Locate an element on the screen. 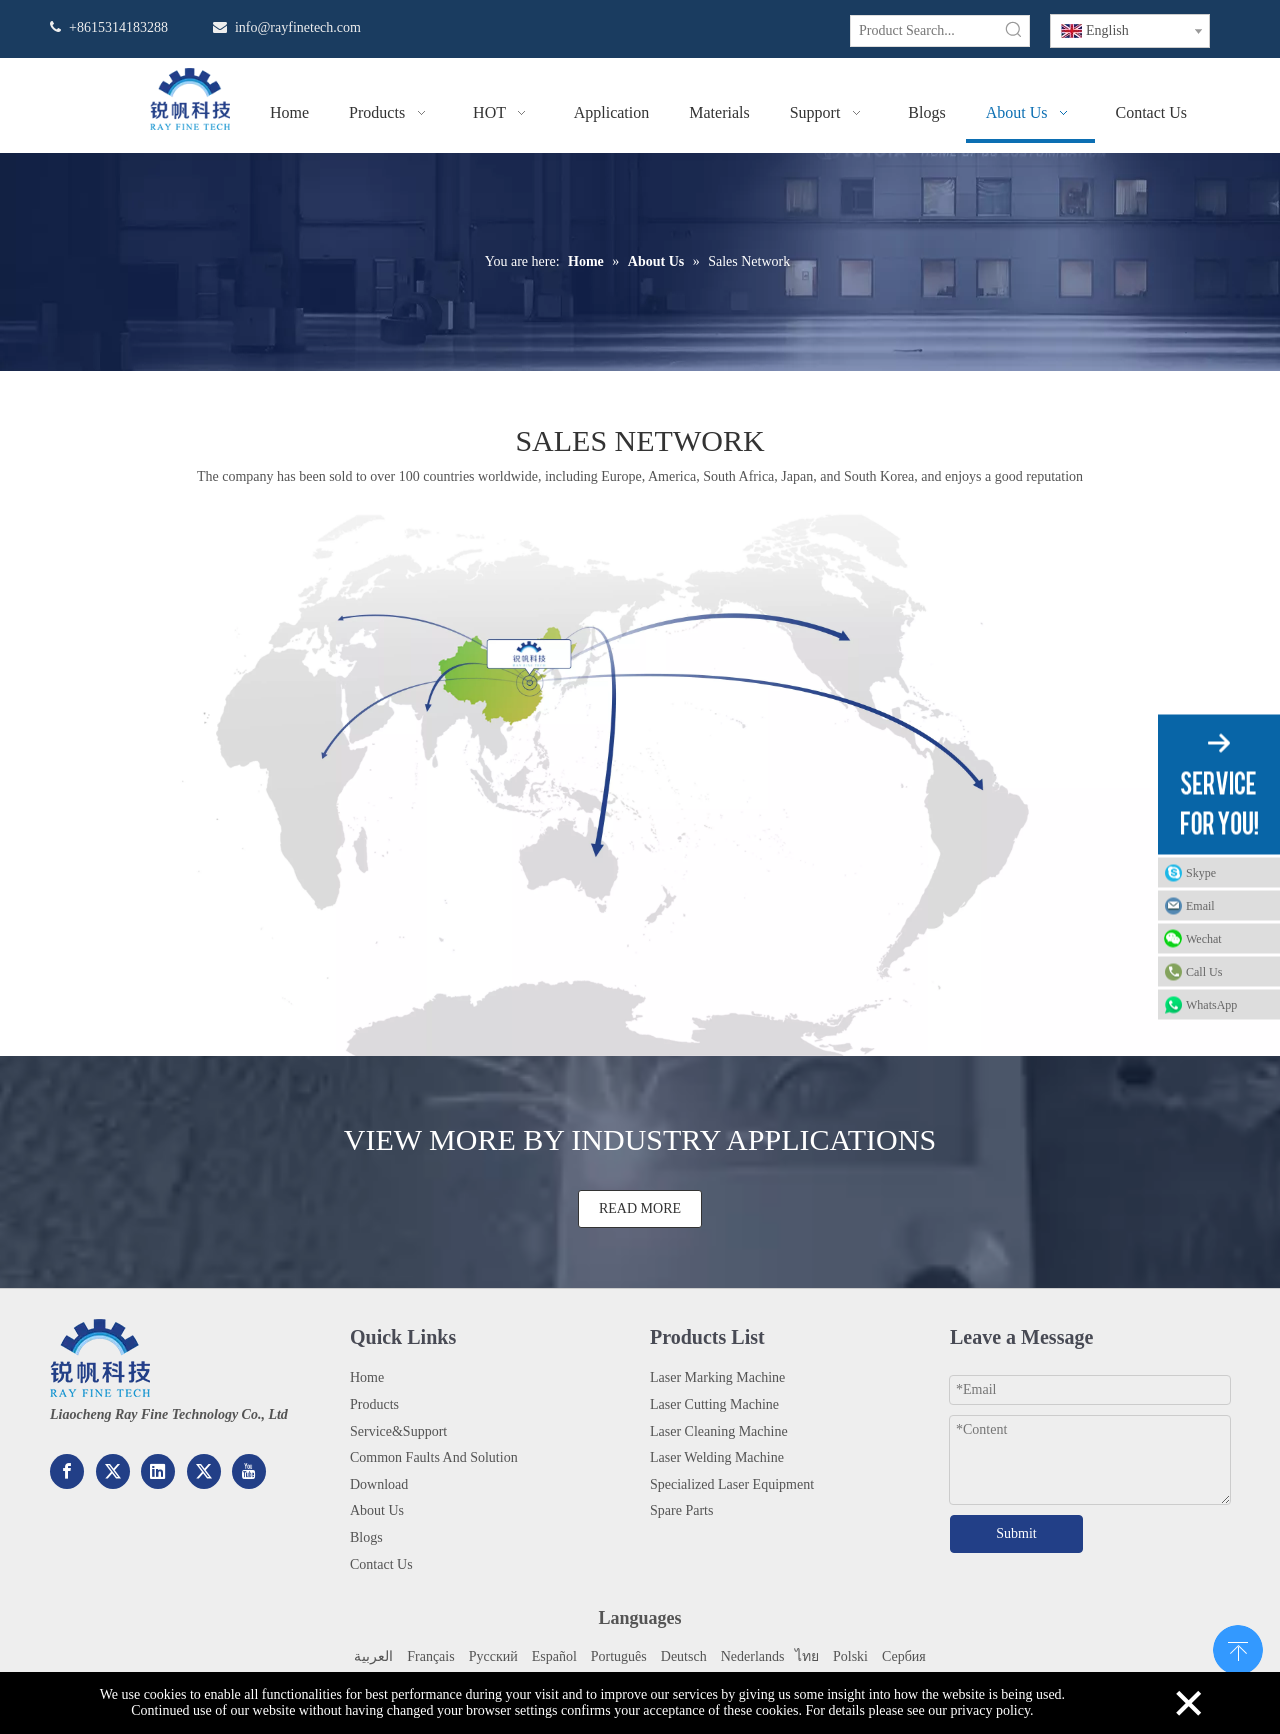 This screenshot has width=1280, height=1734. [Facebook] is located at coordinates (67, 1471).